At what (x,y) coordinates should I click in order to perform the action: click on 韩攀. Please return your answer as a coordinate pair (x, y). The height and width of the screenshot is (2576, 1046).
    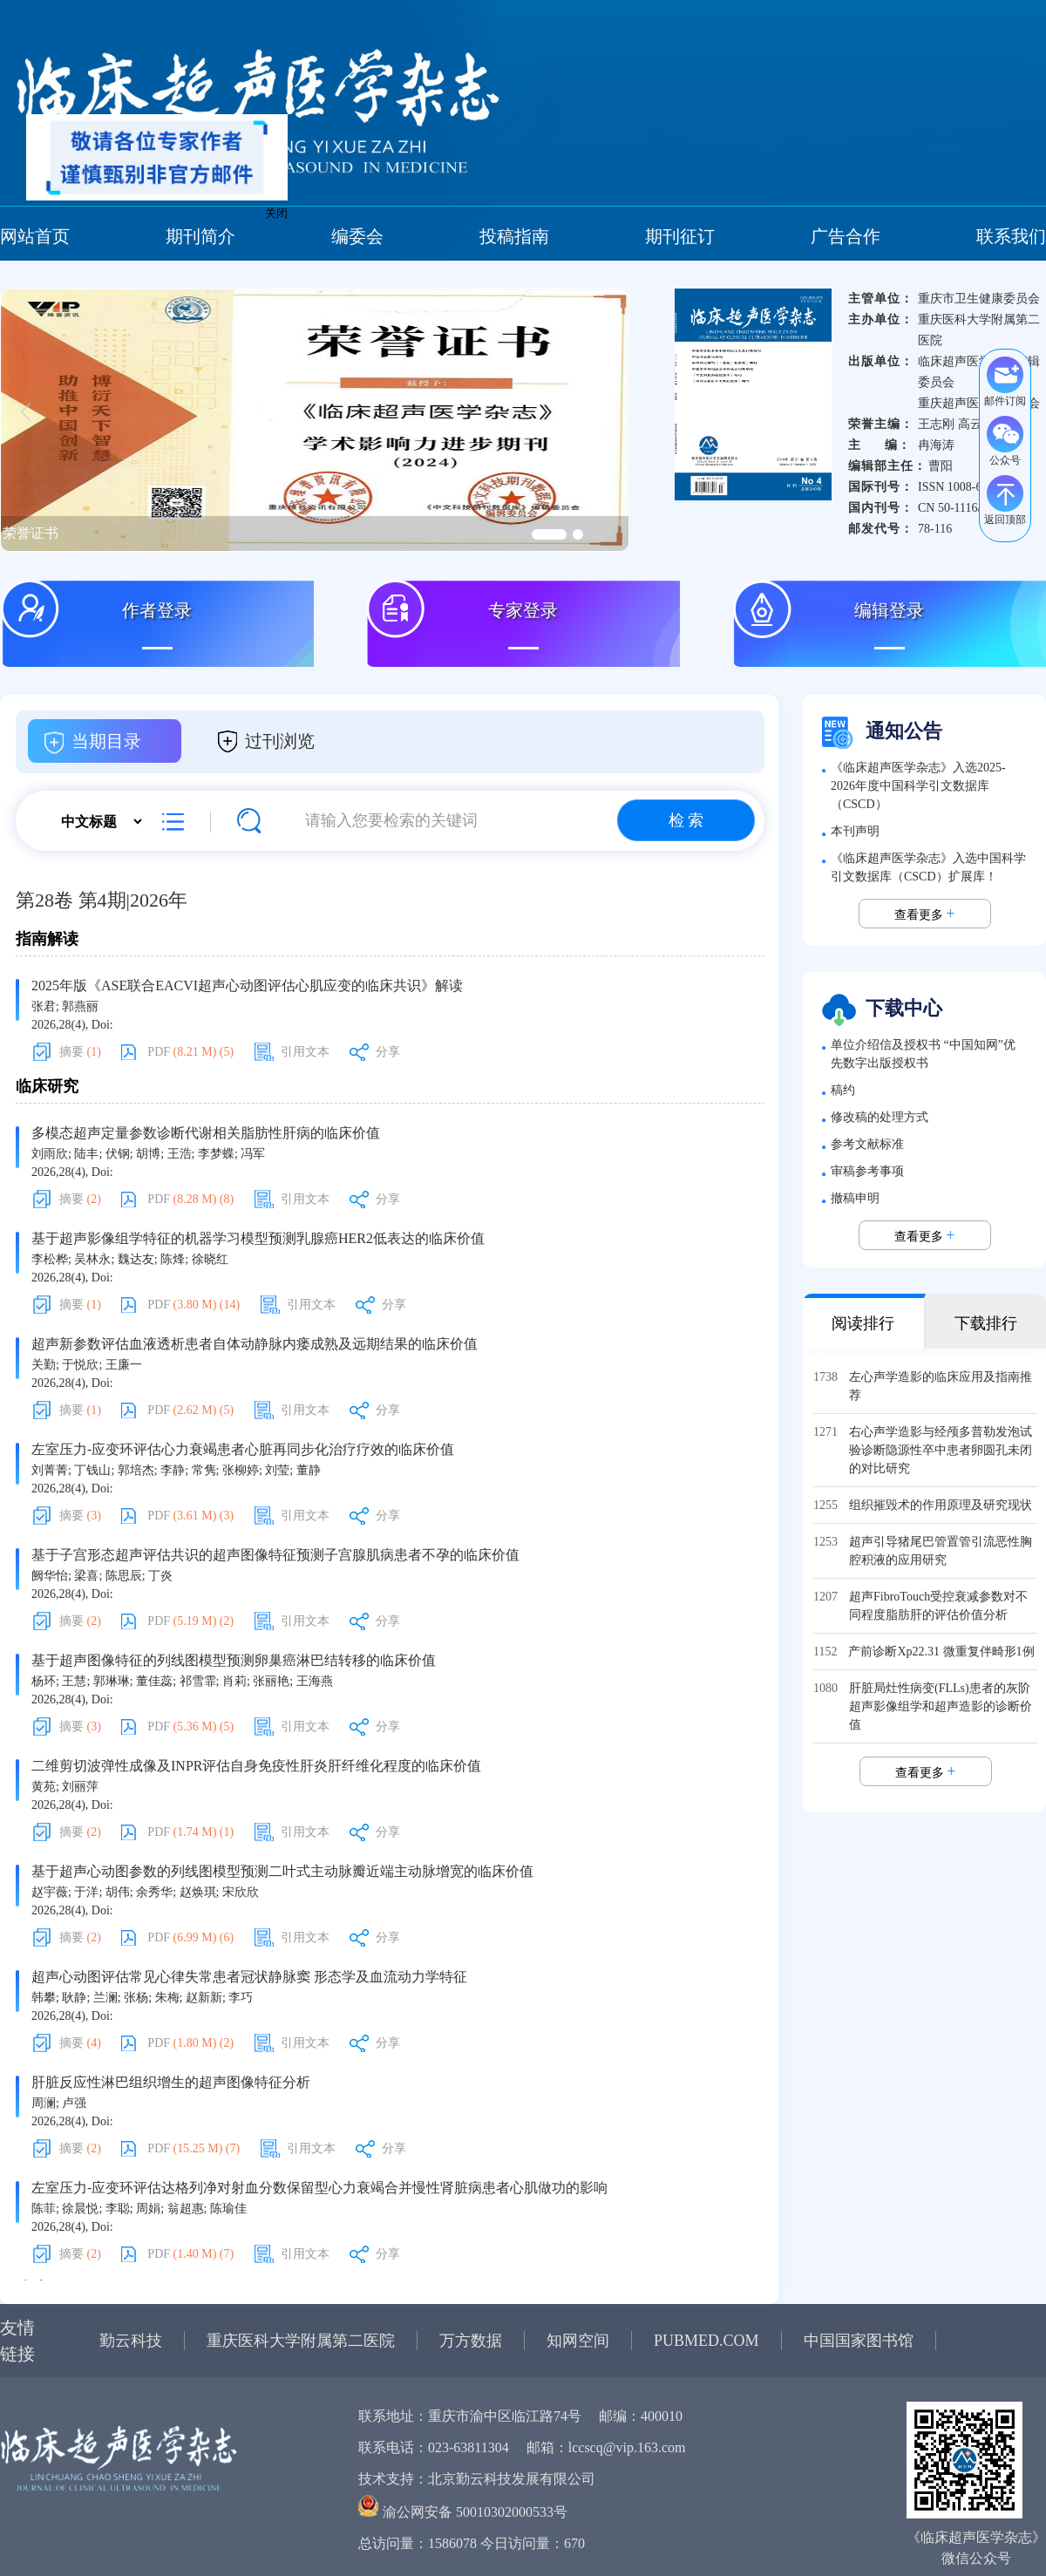
    Looking at the image, I should click on (43, 1997).